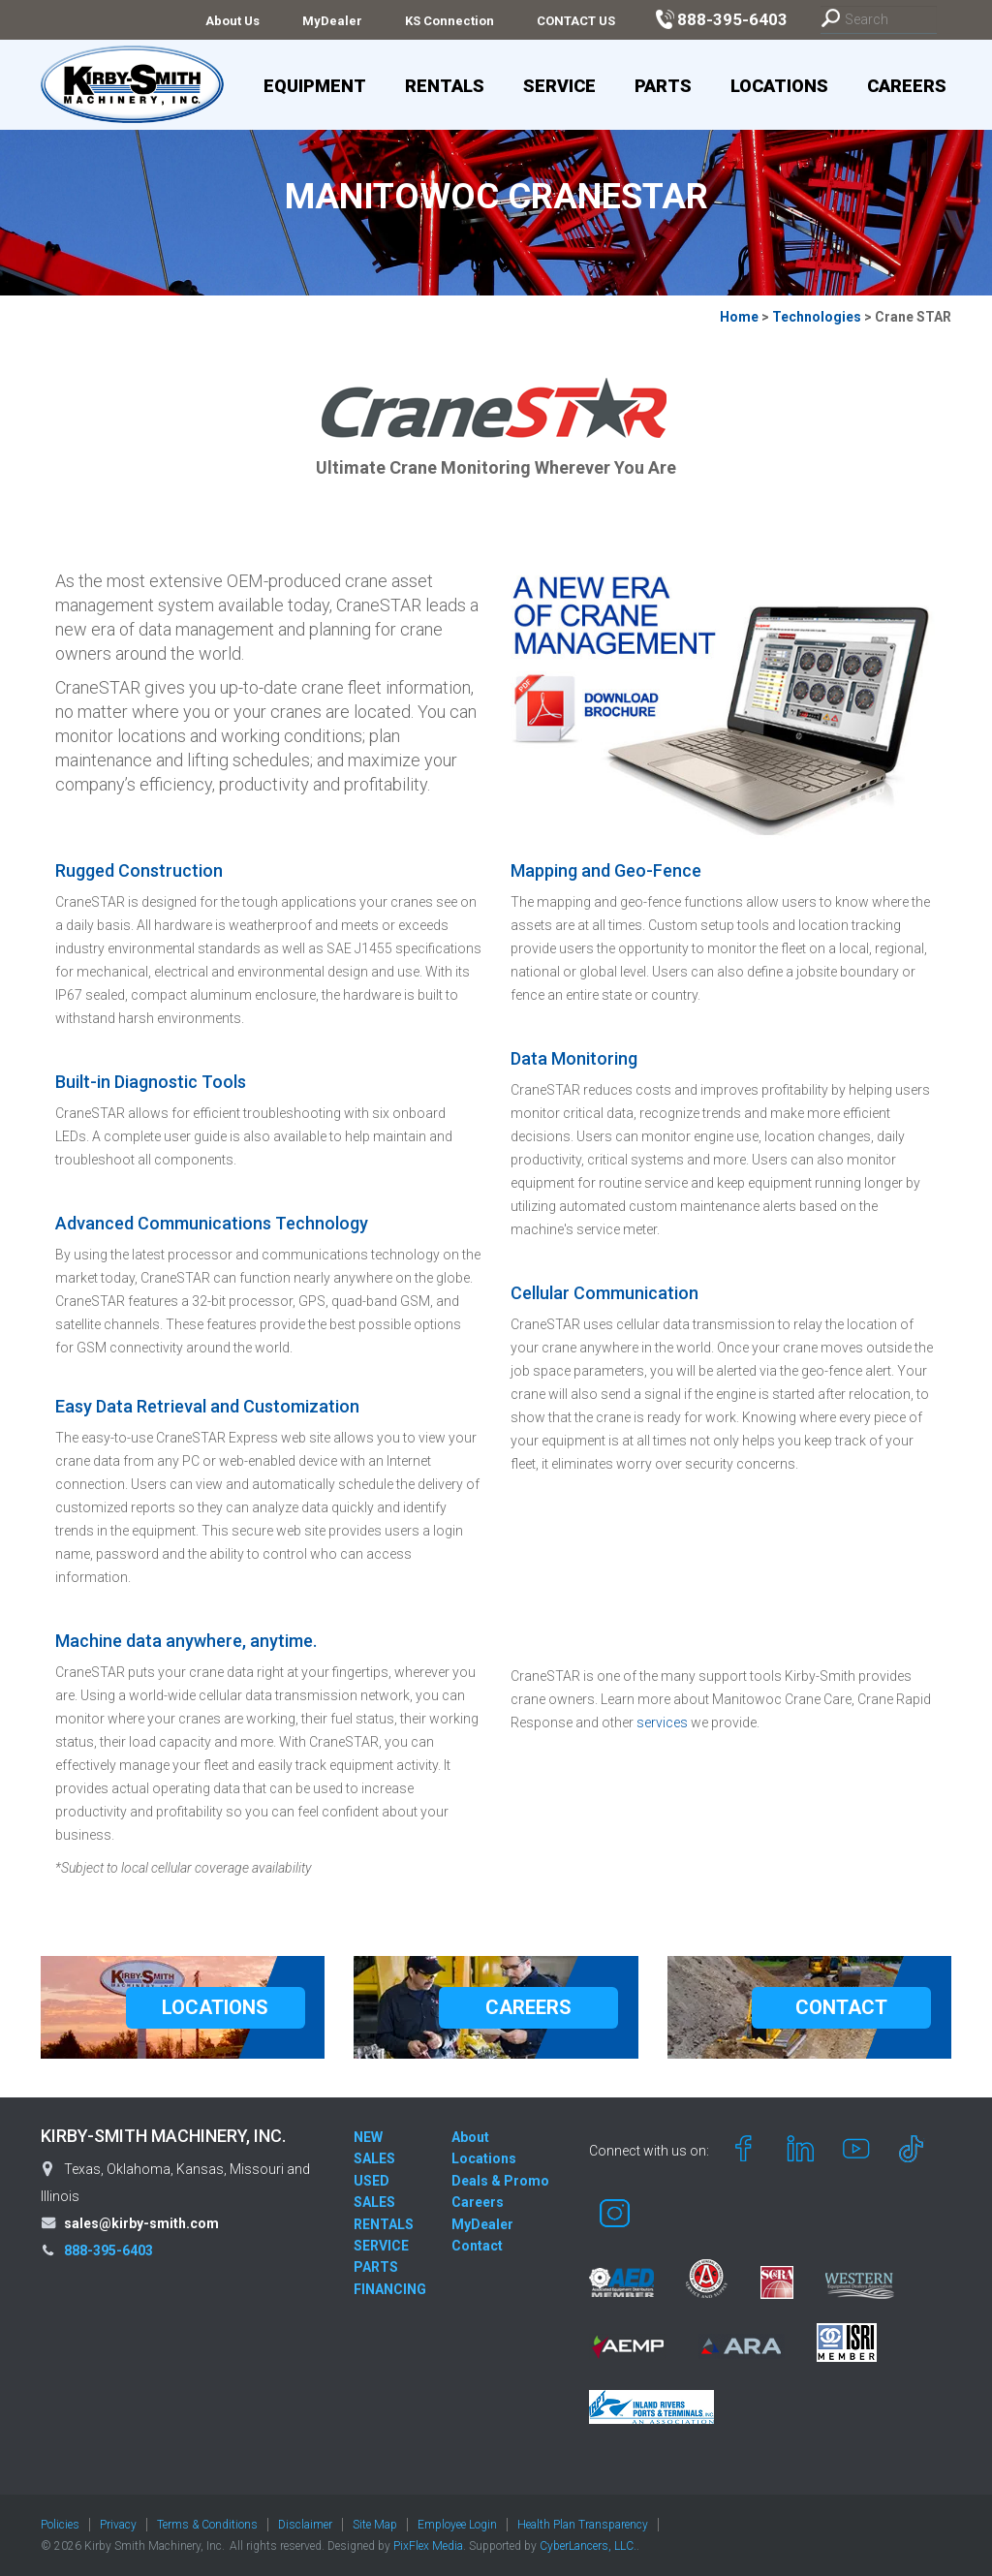 This screenshot has height=2576, width=992. What do you see at coordinates (663, 86) in the screenshot?
I see `Parts` at bounding box center [663, 86].